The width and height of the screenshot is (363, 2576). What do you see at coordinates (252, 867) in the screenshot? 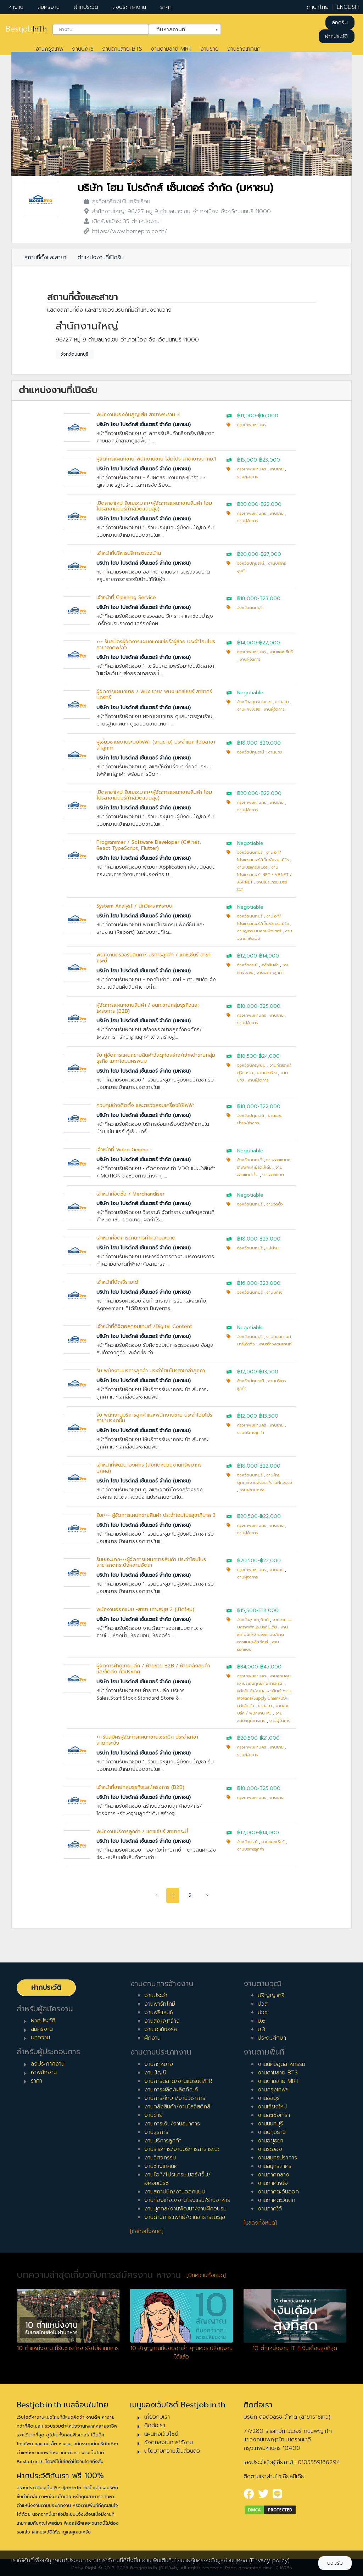
I see `งานโปรแกรมเมอร์` at bounding box center [252, 867].